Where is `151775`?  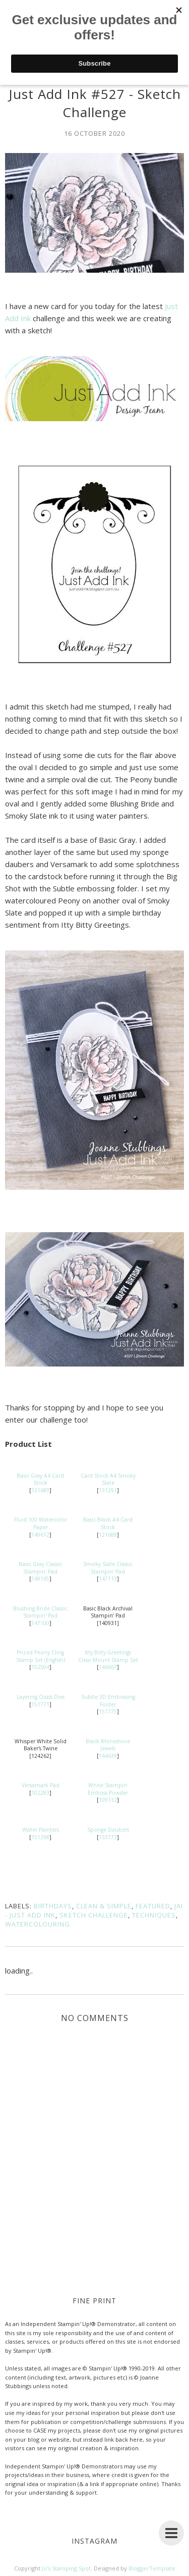 151775 is located at coordinates (108, 1711).